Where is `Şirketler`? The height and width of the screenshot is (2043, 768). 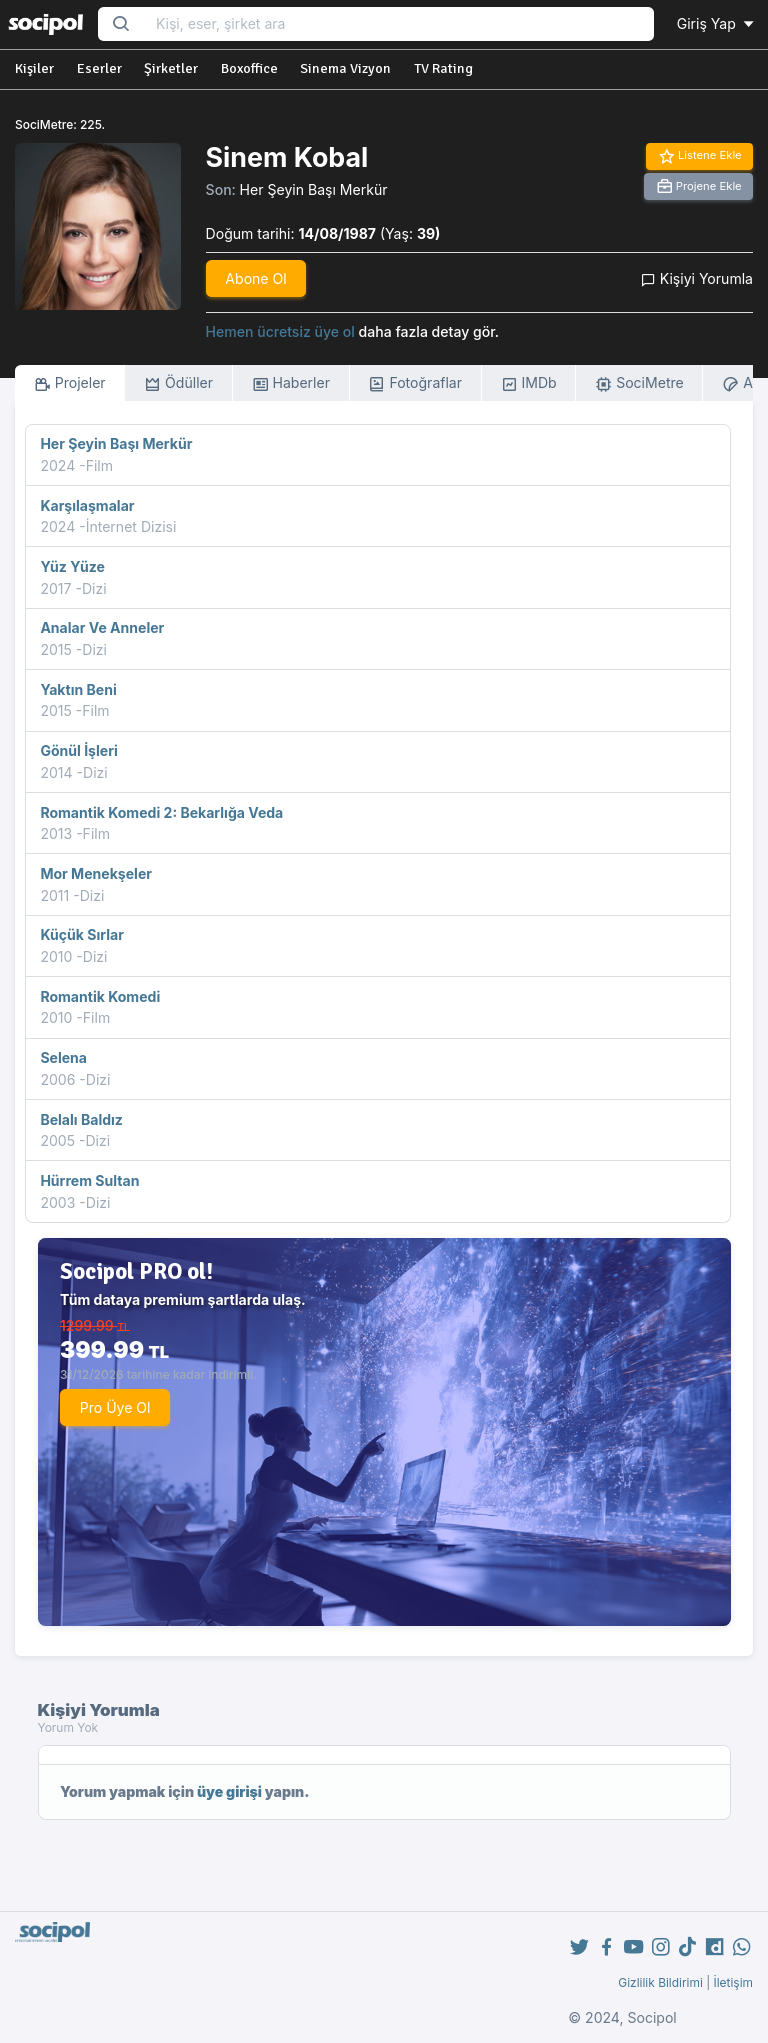 Şirketler is located at coordinates (171, 68).